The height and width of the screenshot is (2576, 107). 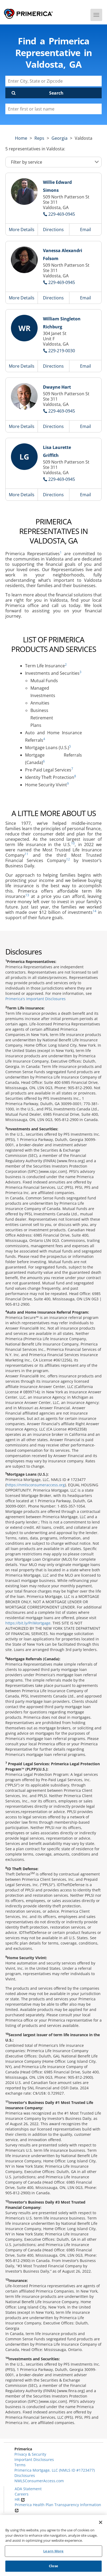 I want to click on Primerica's Important Disclosures, so click(x=35, y=998).